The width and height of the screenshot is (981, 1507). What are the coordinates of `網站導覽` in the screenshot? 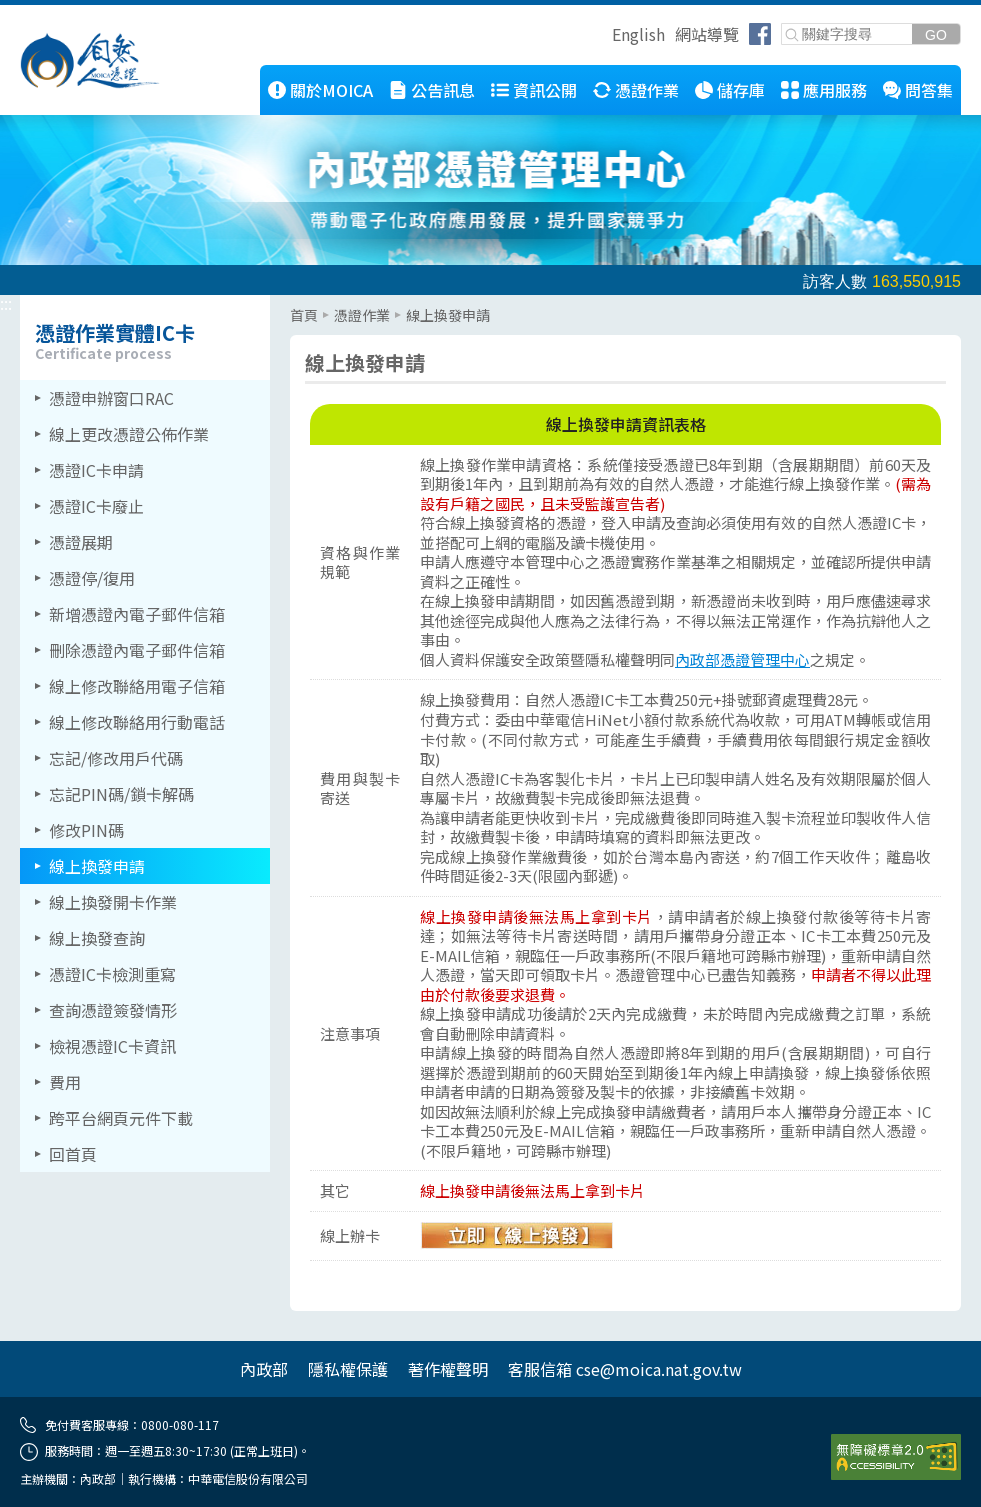 It's located at (707, 34).